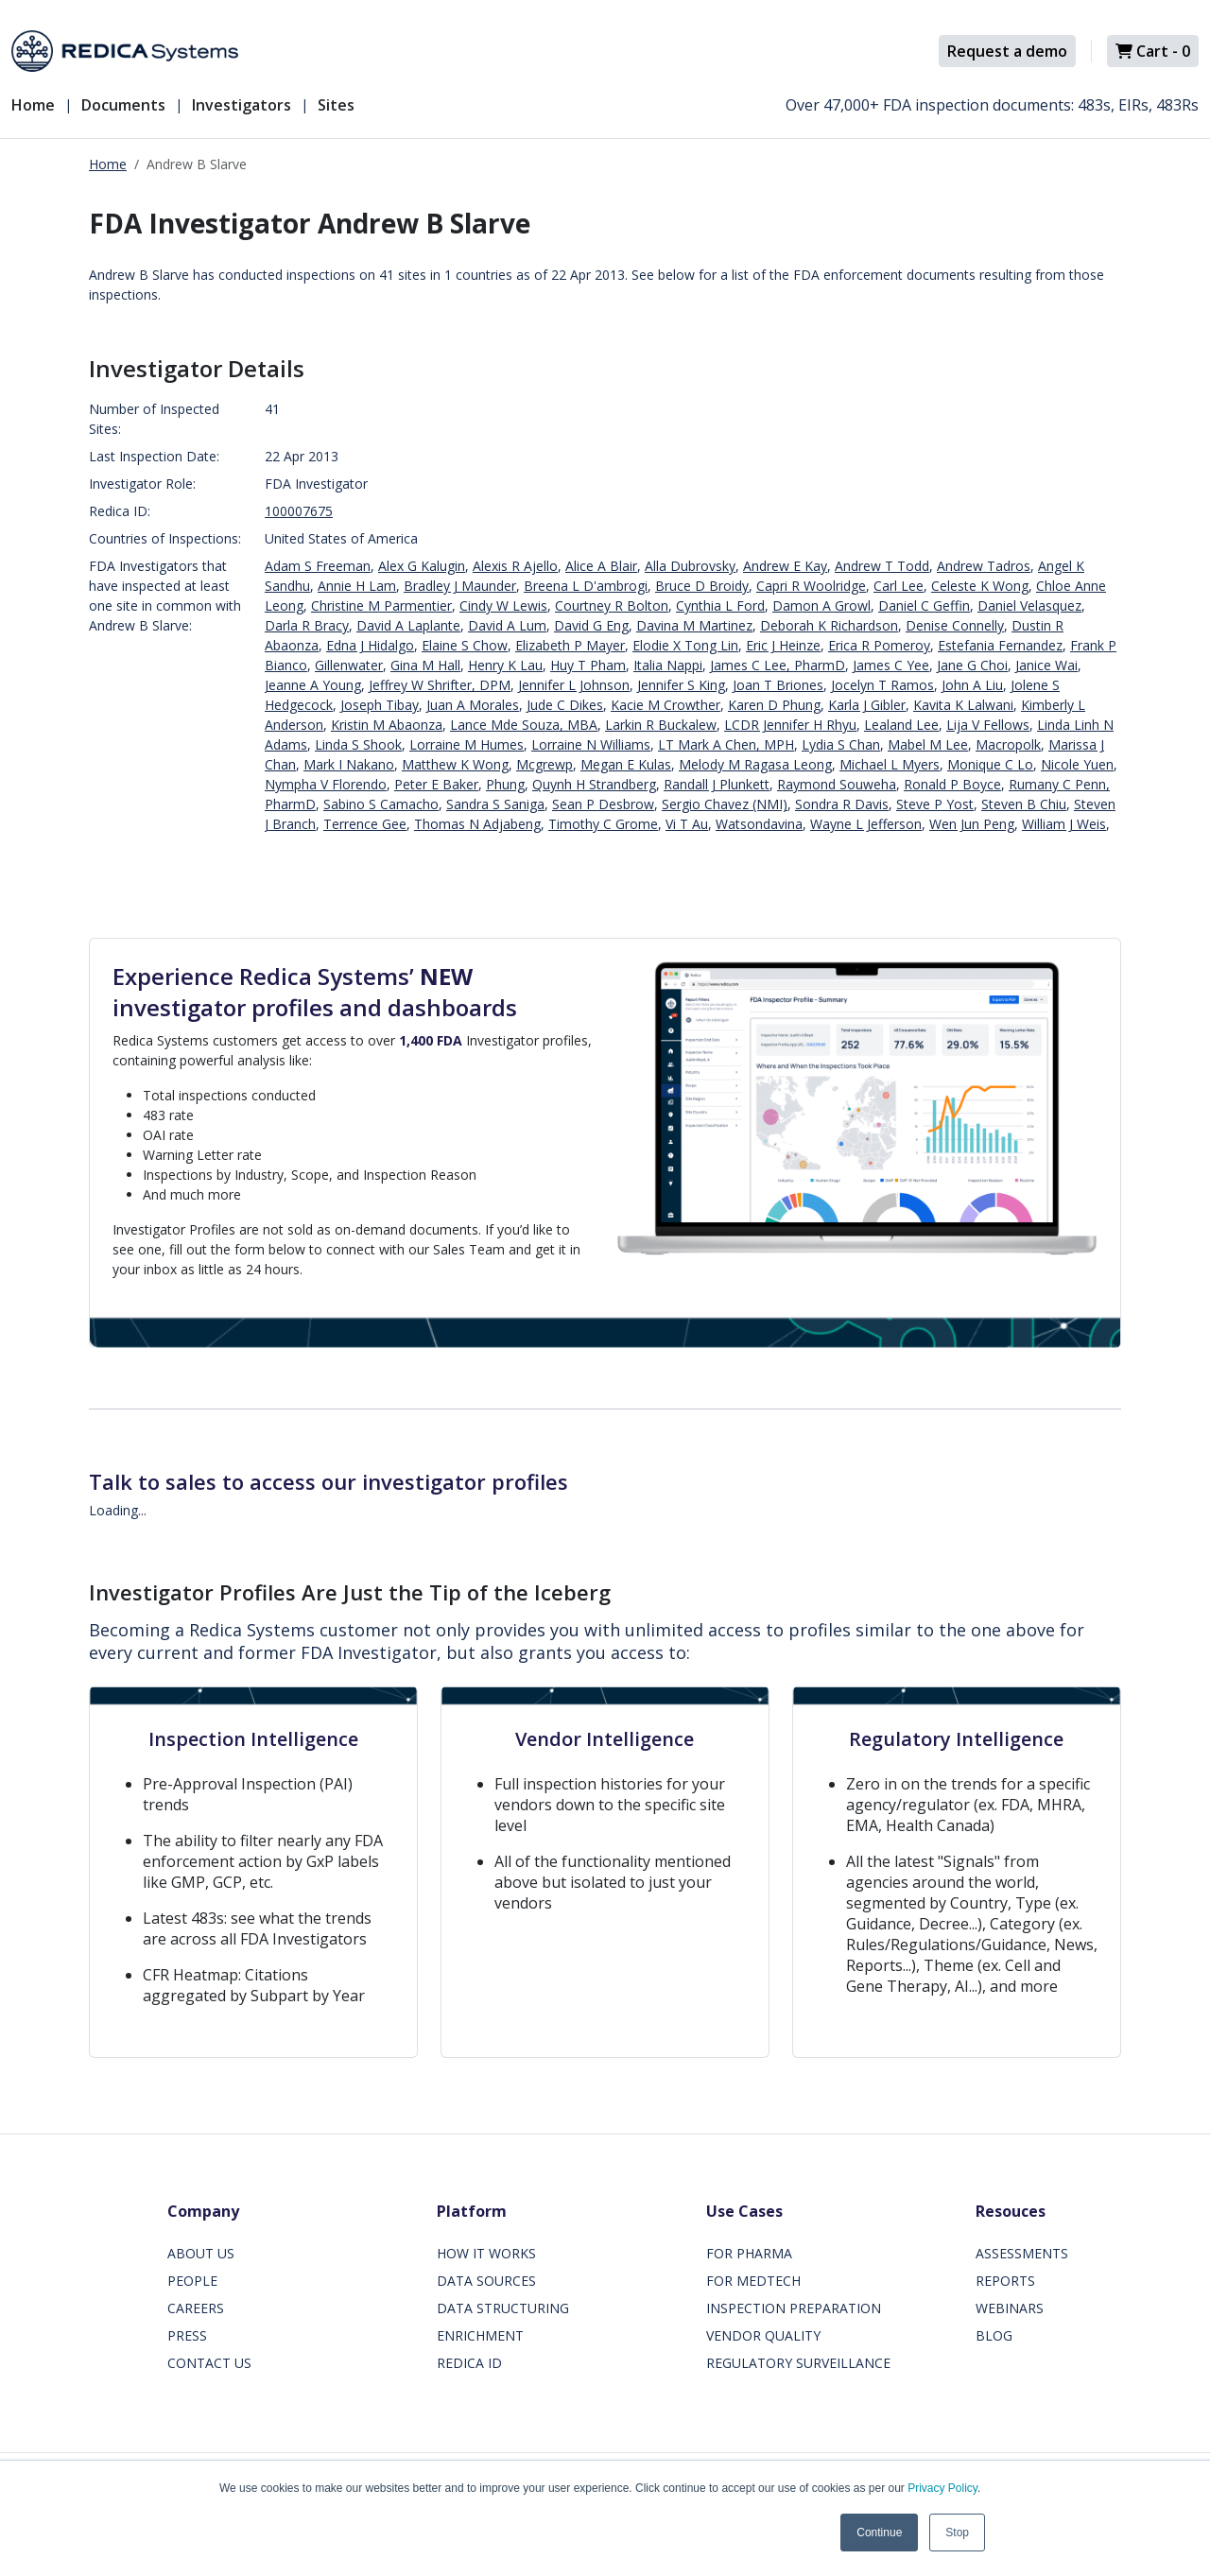 The image size is (1210, 2576). Describe the element at coordinates (336, 105) in the screenshot. I see `Sites` at that location.